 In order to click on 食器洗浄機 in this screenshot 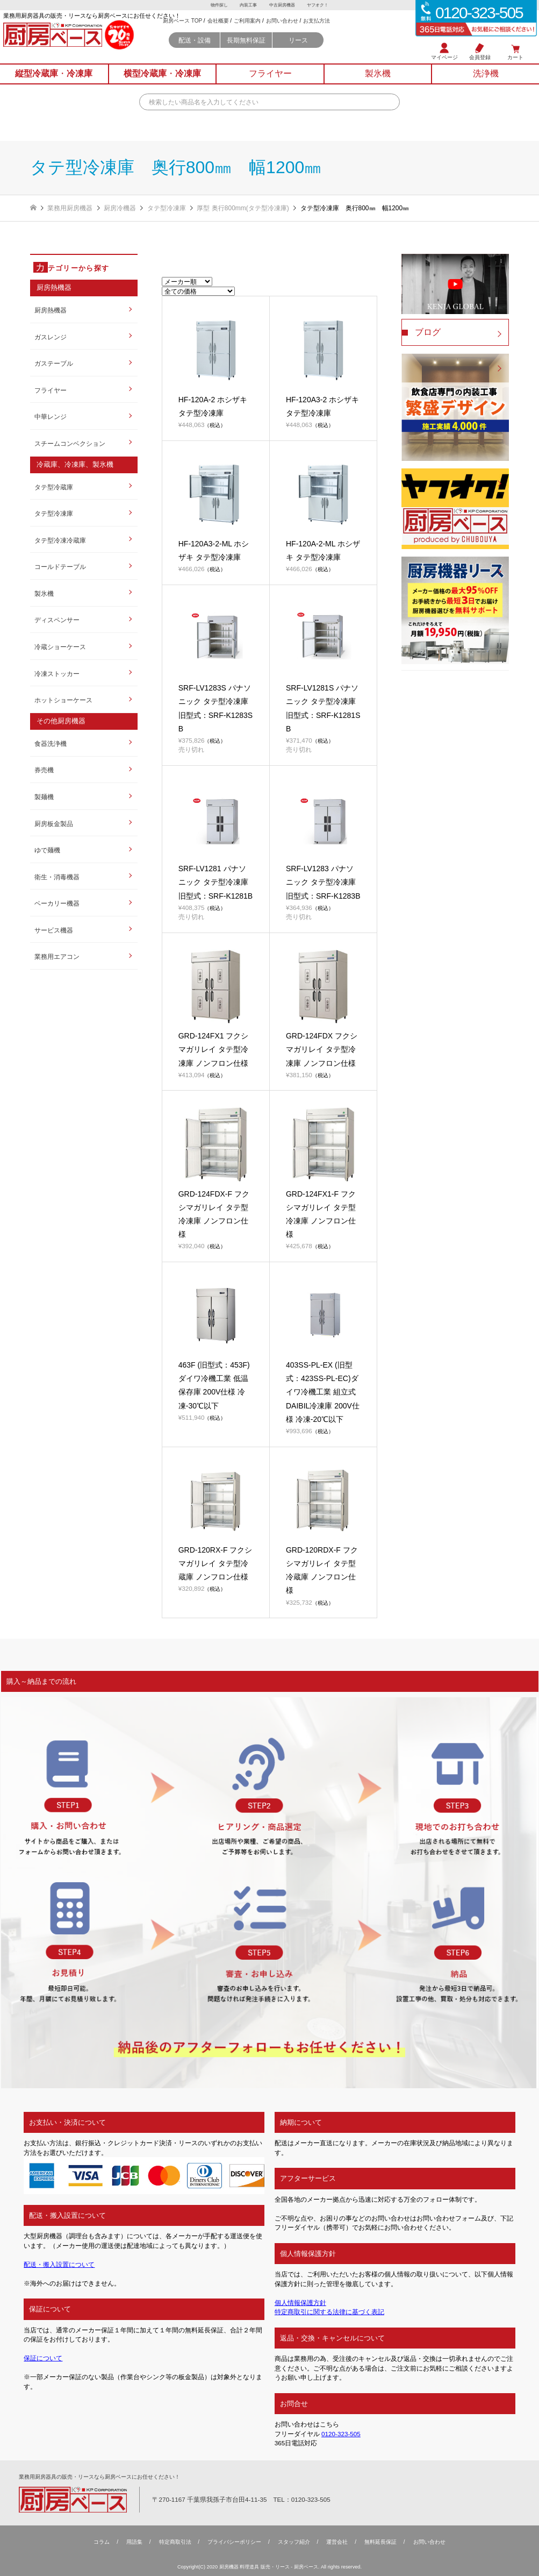, I will do `click(50, 743)`.